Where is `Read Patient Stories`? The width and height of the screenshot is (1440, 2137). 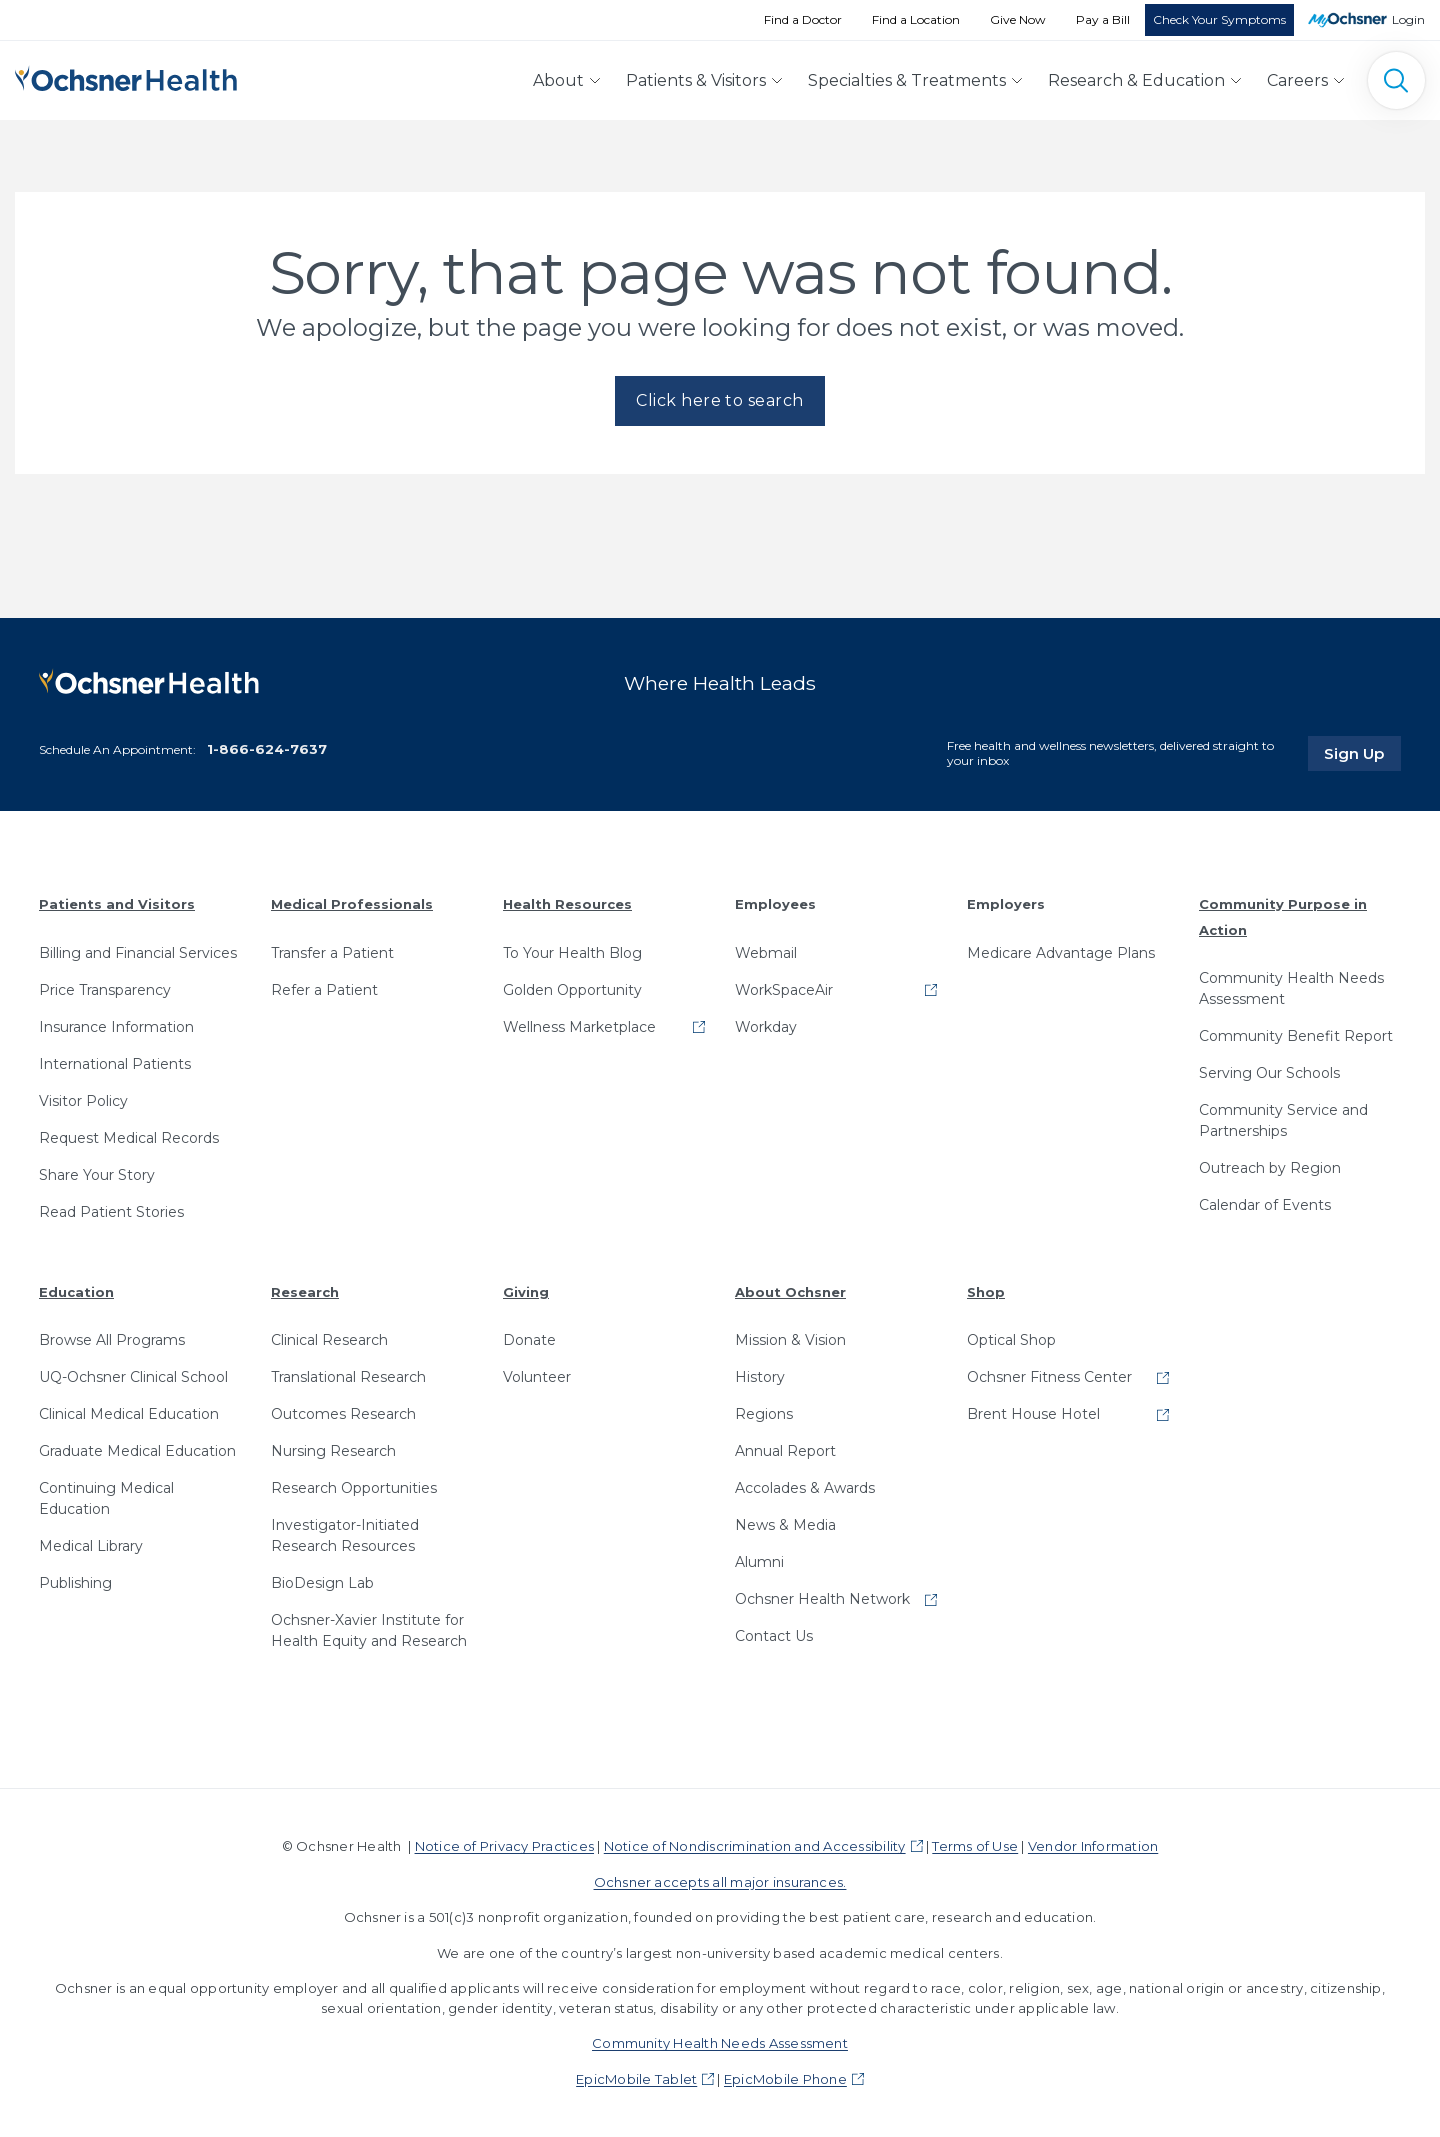
Read Patient Stories is located at coordinates (111, 1211).